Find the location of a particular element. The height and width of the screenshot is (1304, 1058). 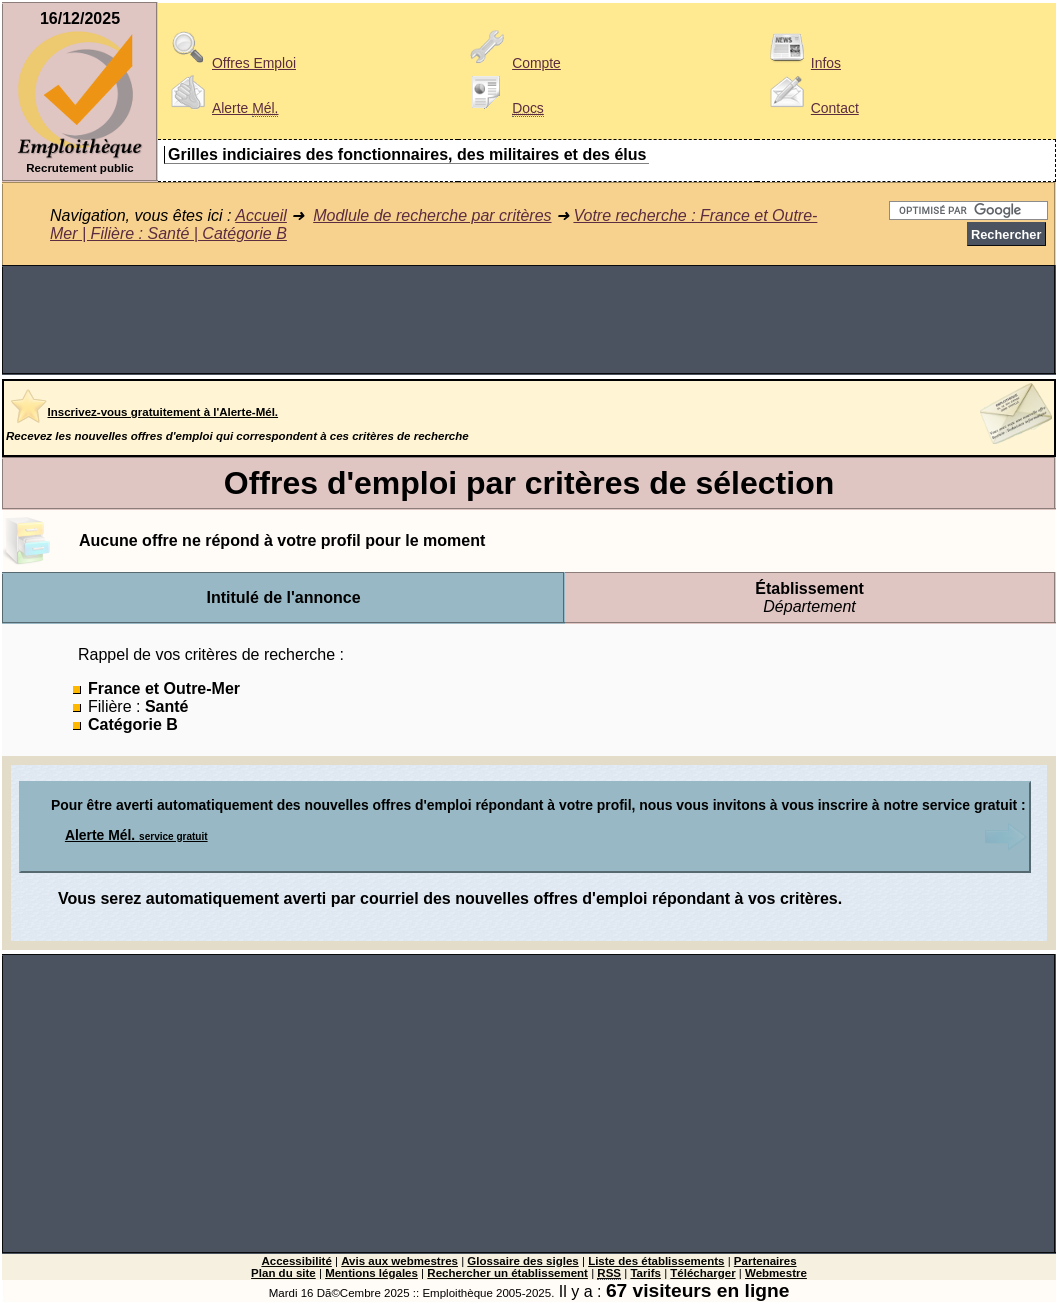

Offres d'emploi par critères de sélection is located at coordinates (529, 483).